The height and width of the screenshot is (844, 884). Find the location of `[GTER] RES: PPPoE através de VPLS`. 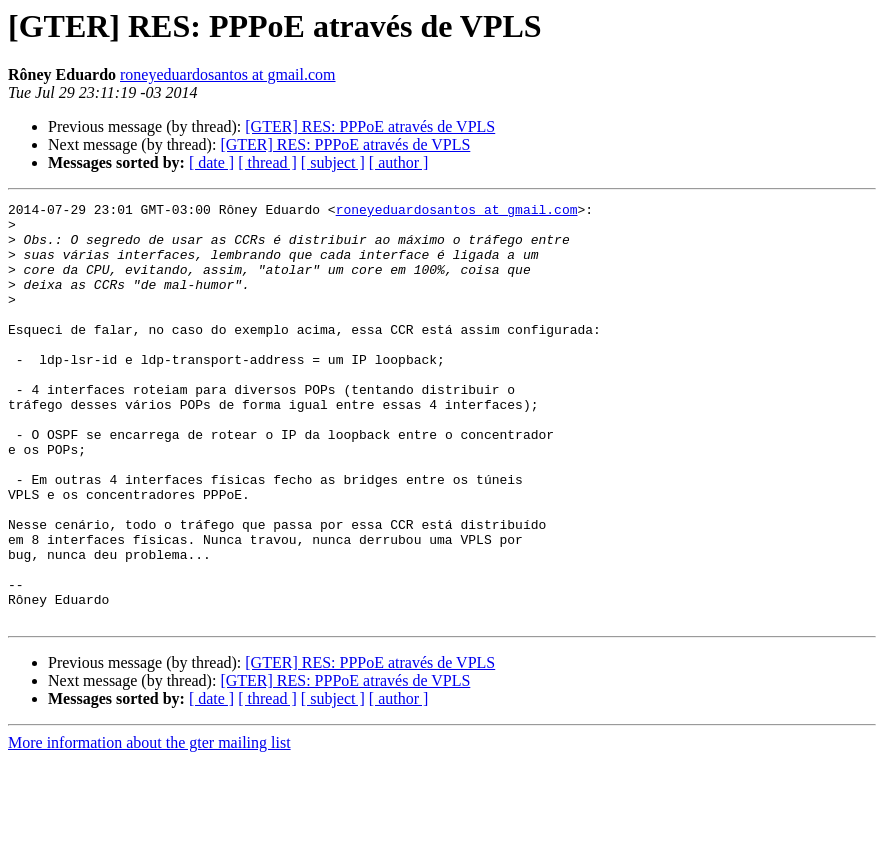

[GTER] RES: PPPoE através de VPLS is located at coordinates (370, 126).